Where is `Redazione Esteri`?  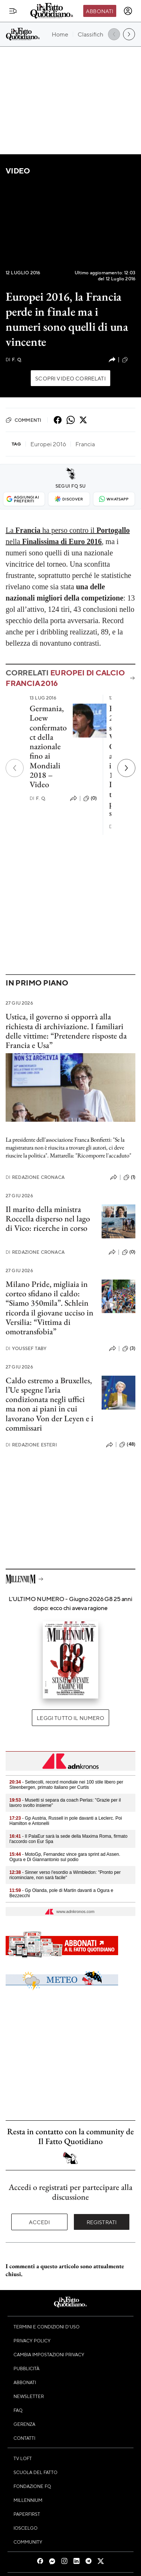
Redazione Esteri is located at coordinates (31, 1445).